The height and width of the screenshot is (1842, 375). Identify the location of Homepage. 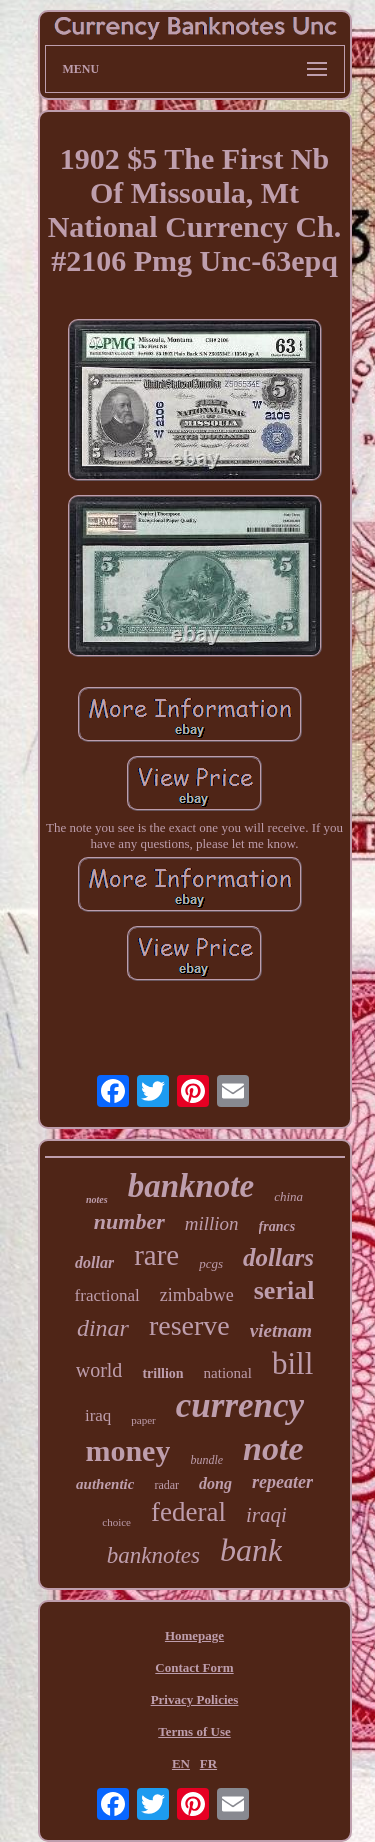
(194, 1635).